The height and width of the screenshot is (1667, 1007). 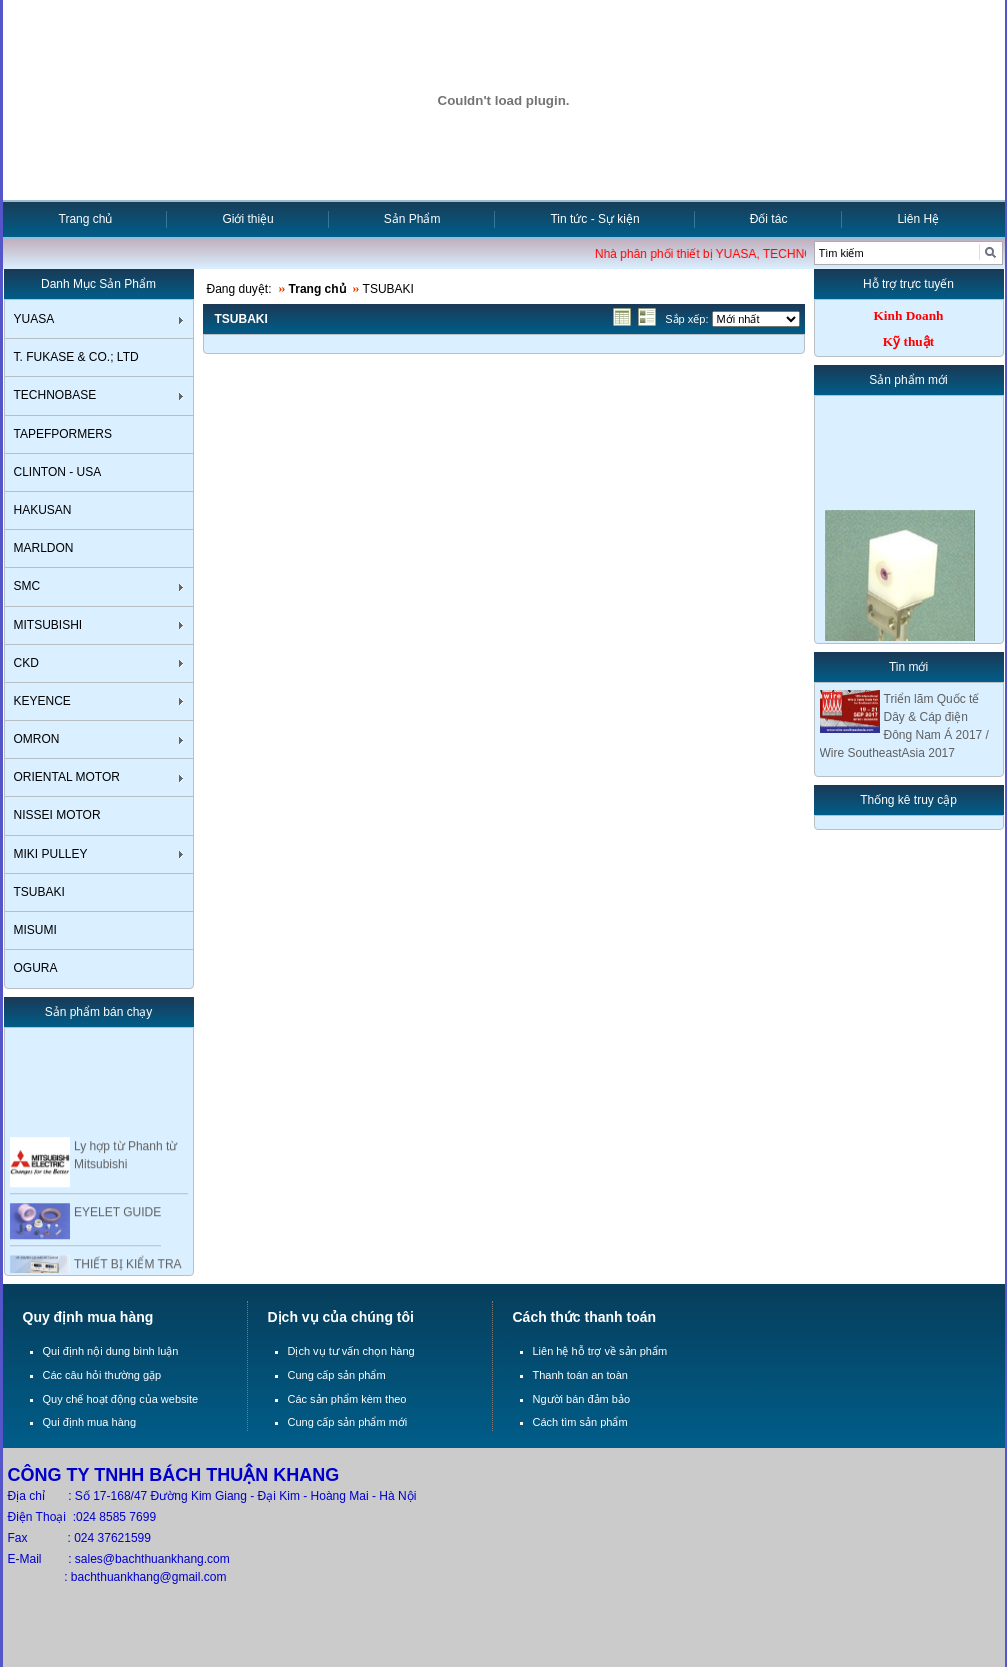 I want to click on T. FUKASE & CO.; LTD, so click(x=76, y=357).